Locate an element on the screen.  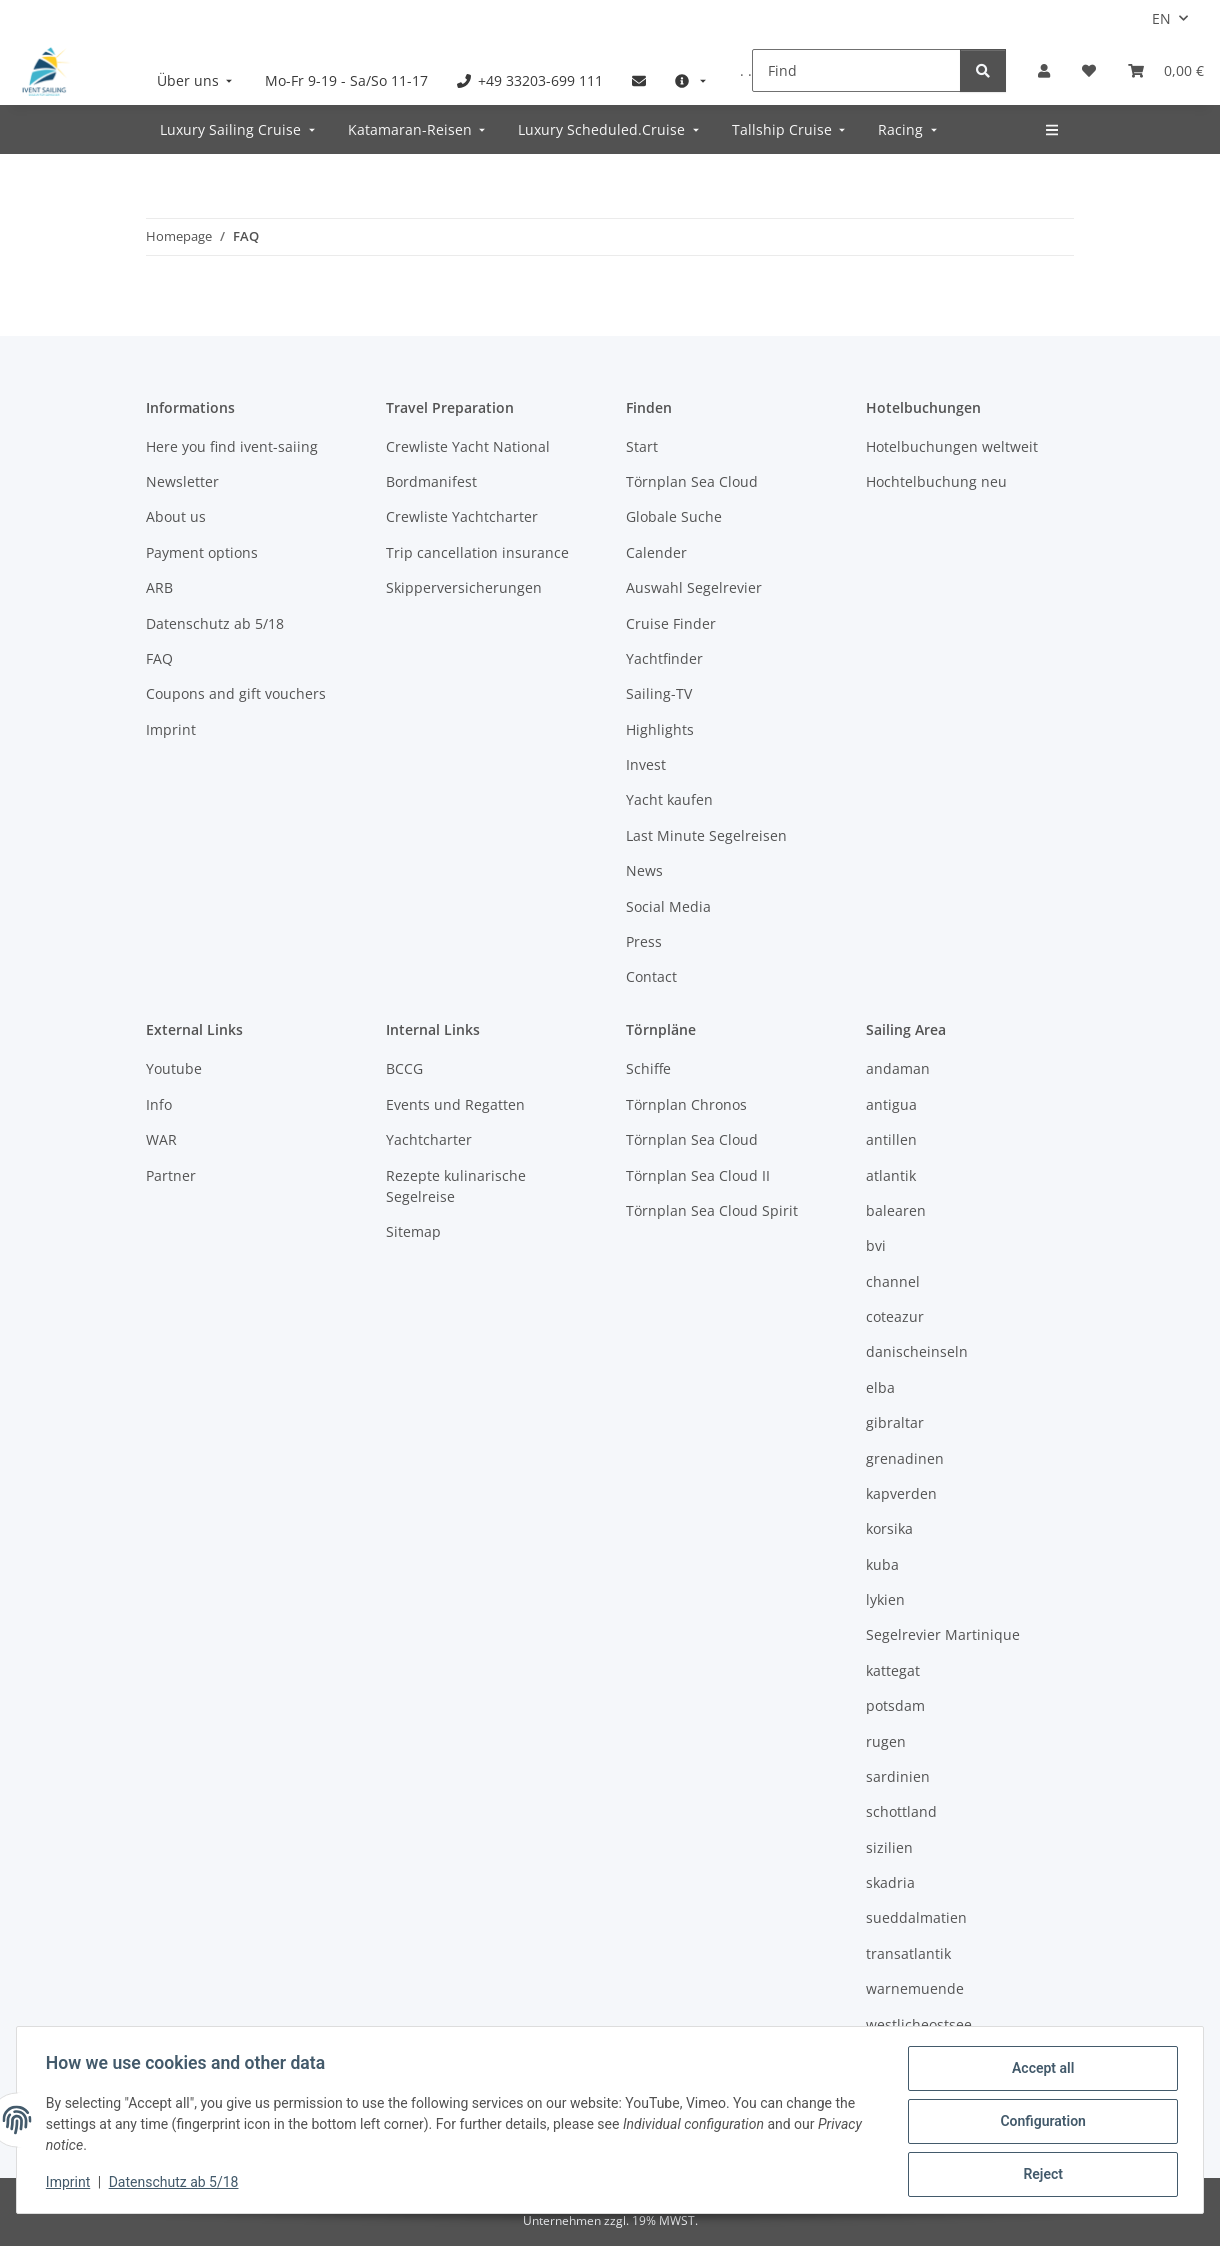
[Wish list] is located at coordinates (1089, 70).